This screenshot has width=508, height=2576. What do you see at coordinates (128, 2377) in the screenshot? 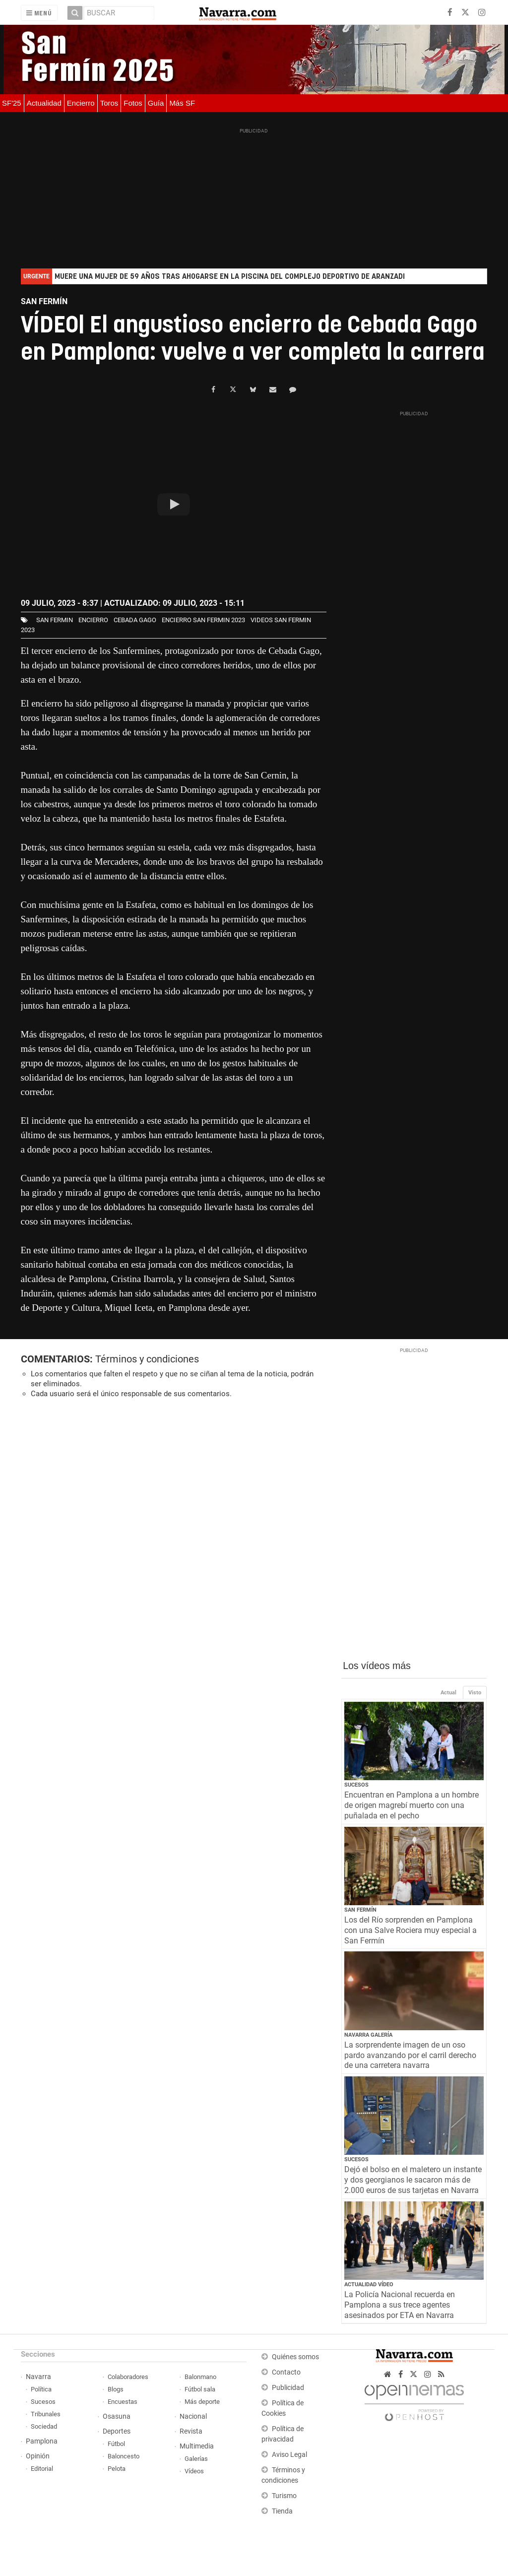
I see `Colaboradores` at bounding box center [128, 2377].